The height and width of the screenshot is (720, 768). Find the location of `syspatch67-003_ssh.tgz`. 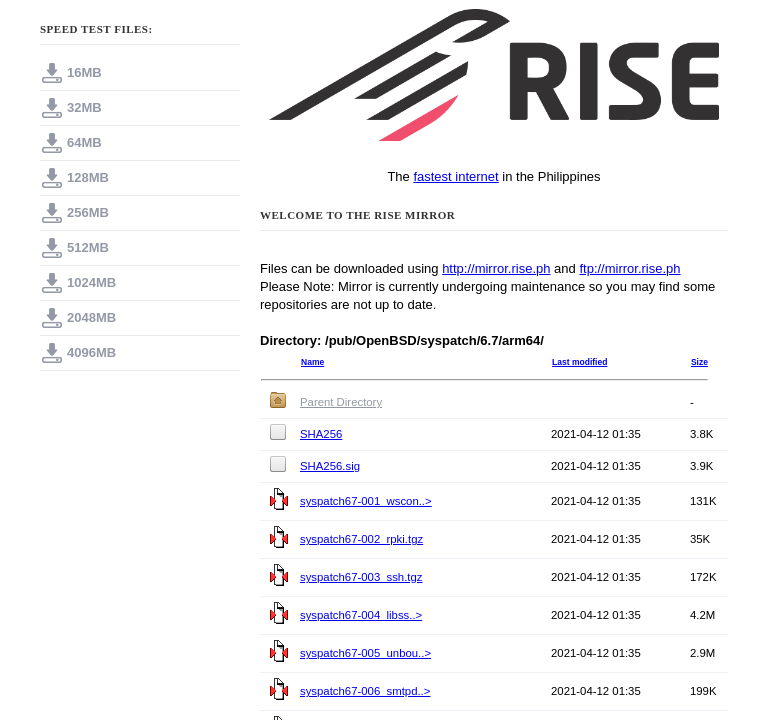

syspatch67-003_ssh.tgz is located at coordinates (361, 577).